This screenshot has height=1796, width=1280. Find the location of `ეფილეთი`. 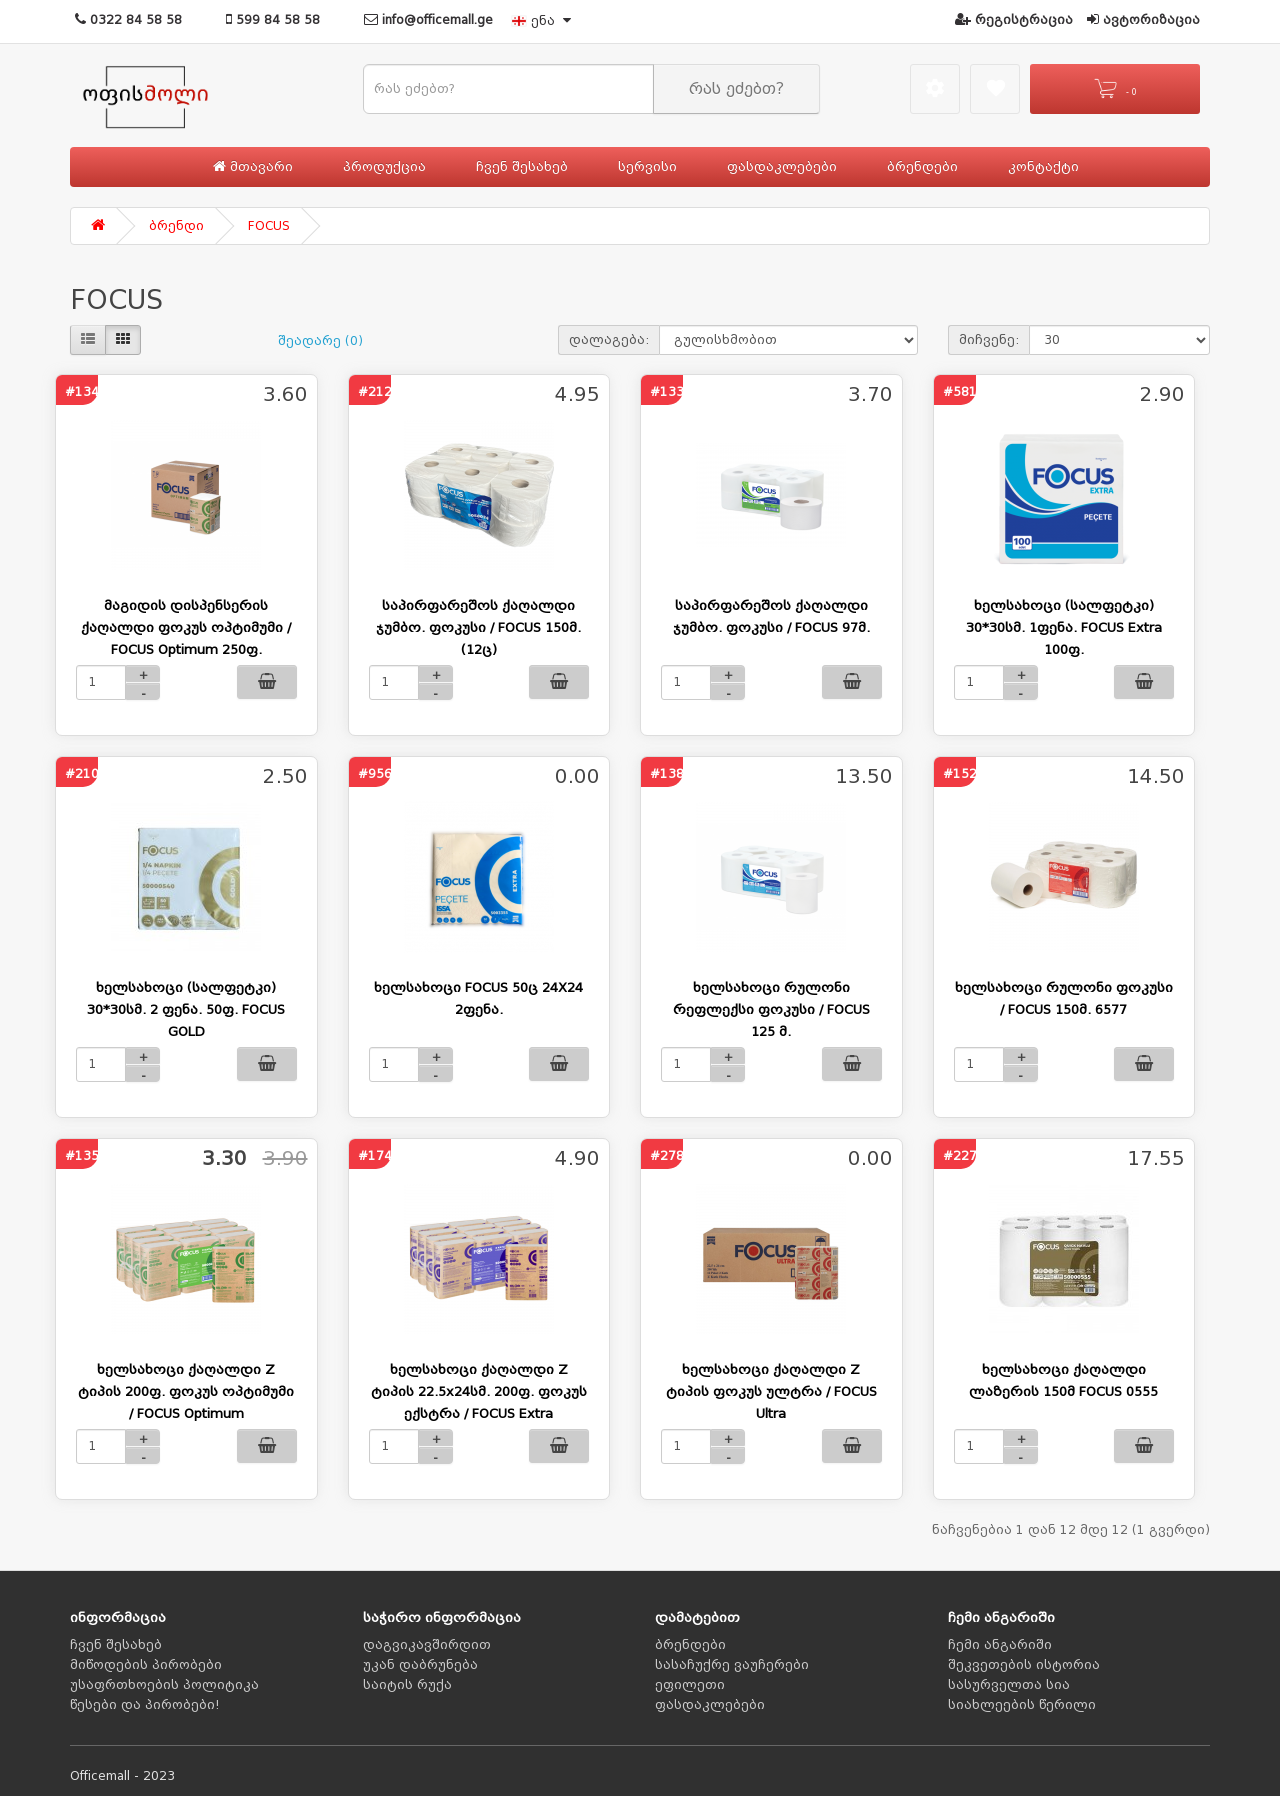

ეფილეთი is located at coordinates (690, 1685).